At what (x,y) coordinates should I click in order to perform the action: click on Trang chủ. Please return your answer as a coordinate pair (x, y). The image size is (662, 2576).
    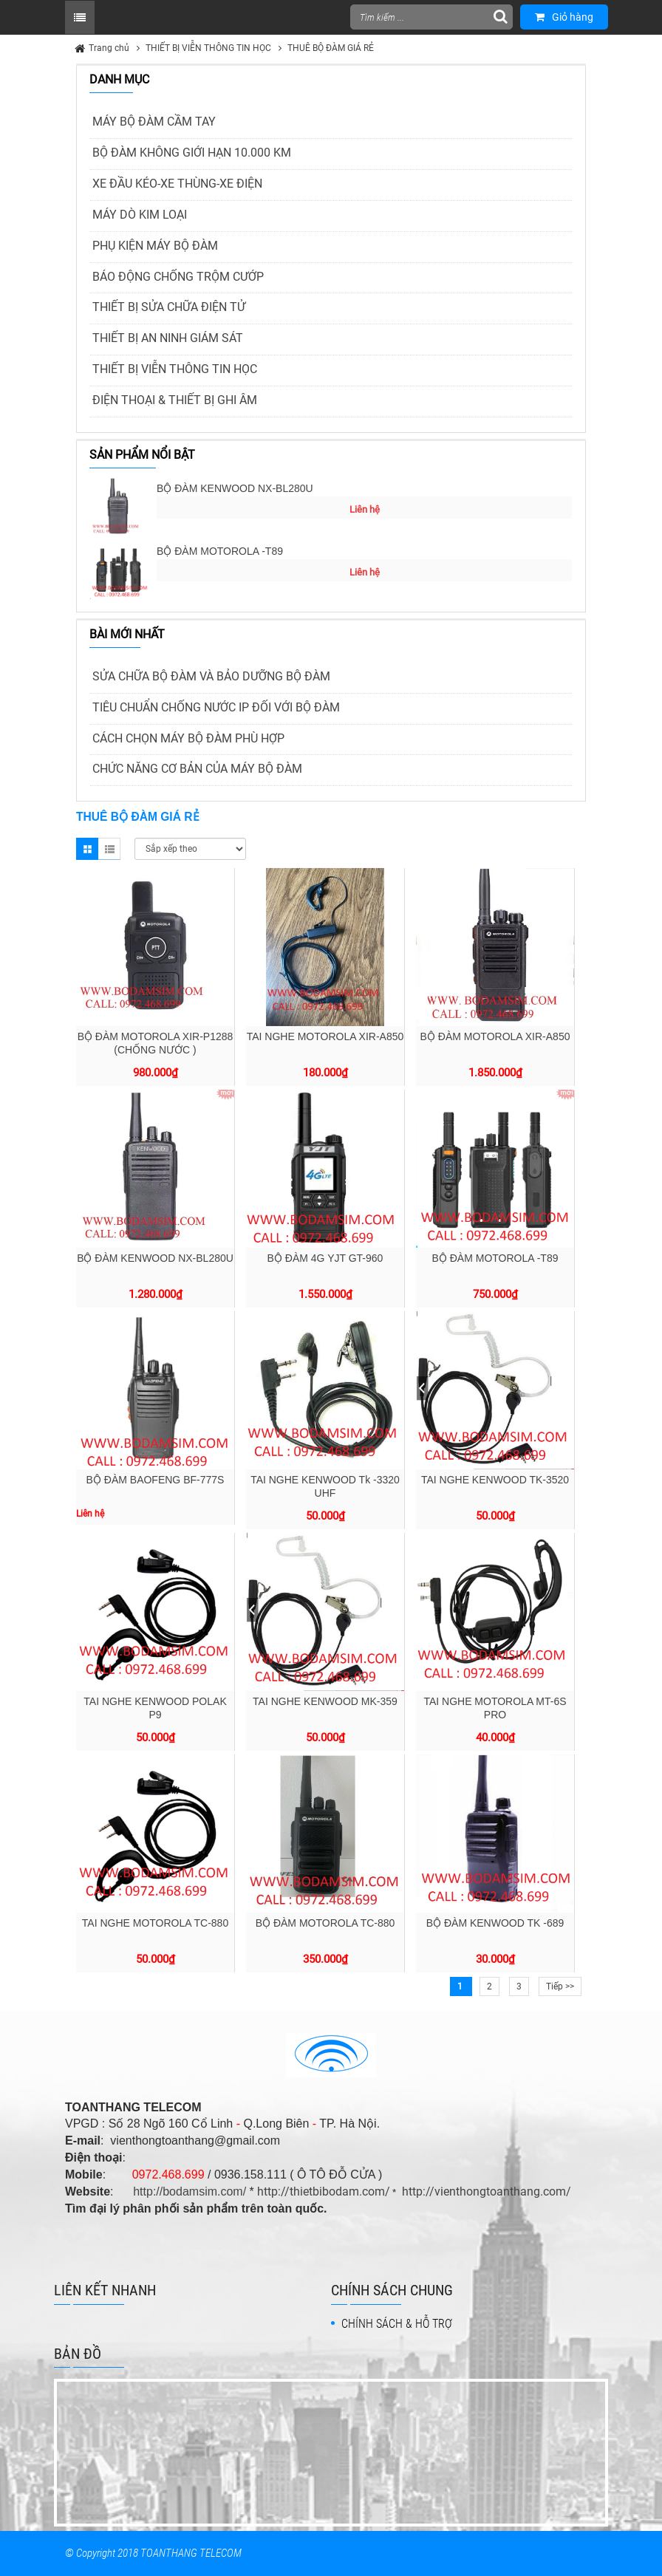
    Looking at the image, I should click on (109, 48).